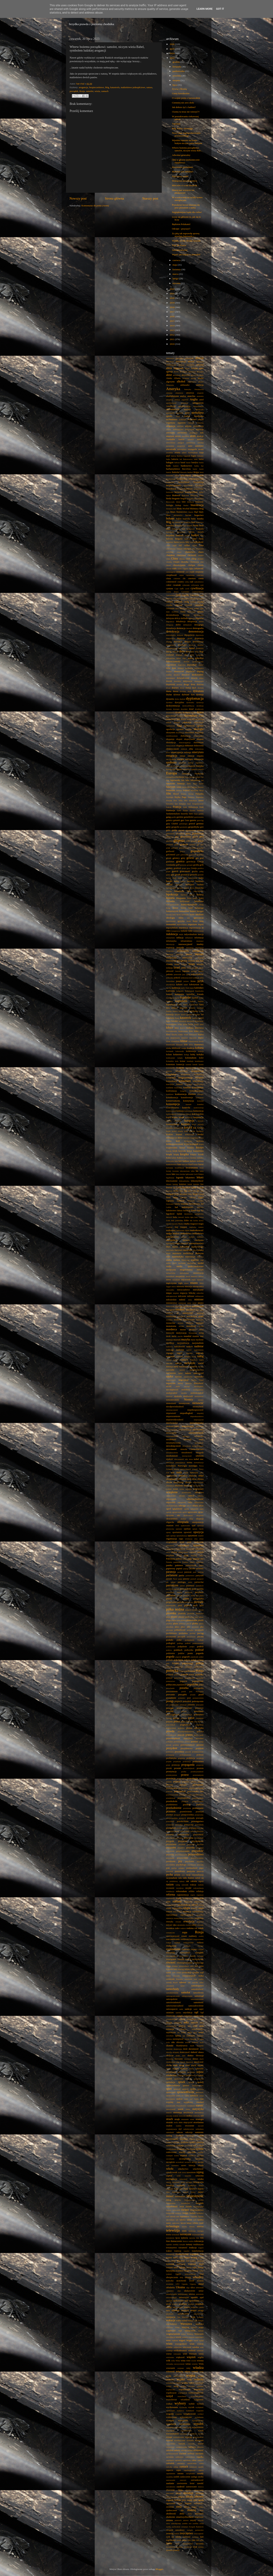 Image resolution: width=273 pixels, height=2576 pixels. I want to click on Belgia, so click(196, 472).